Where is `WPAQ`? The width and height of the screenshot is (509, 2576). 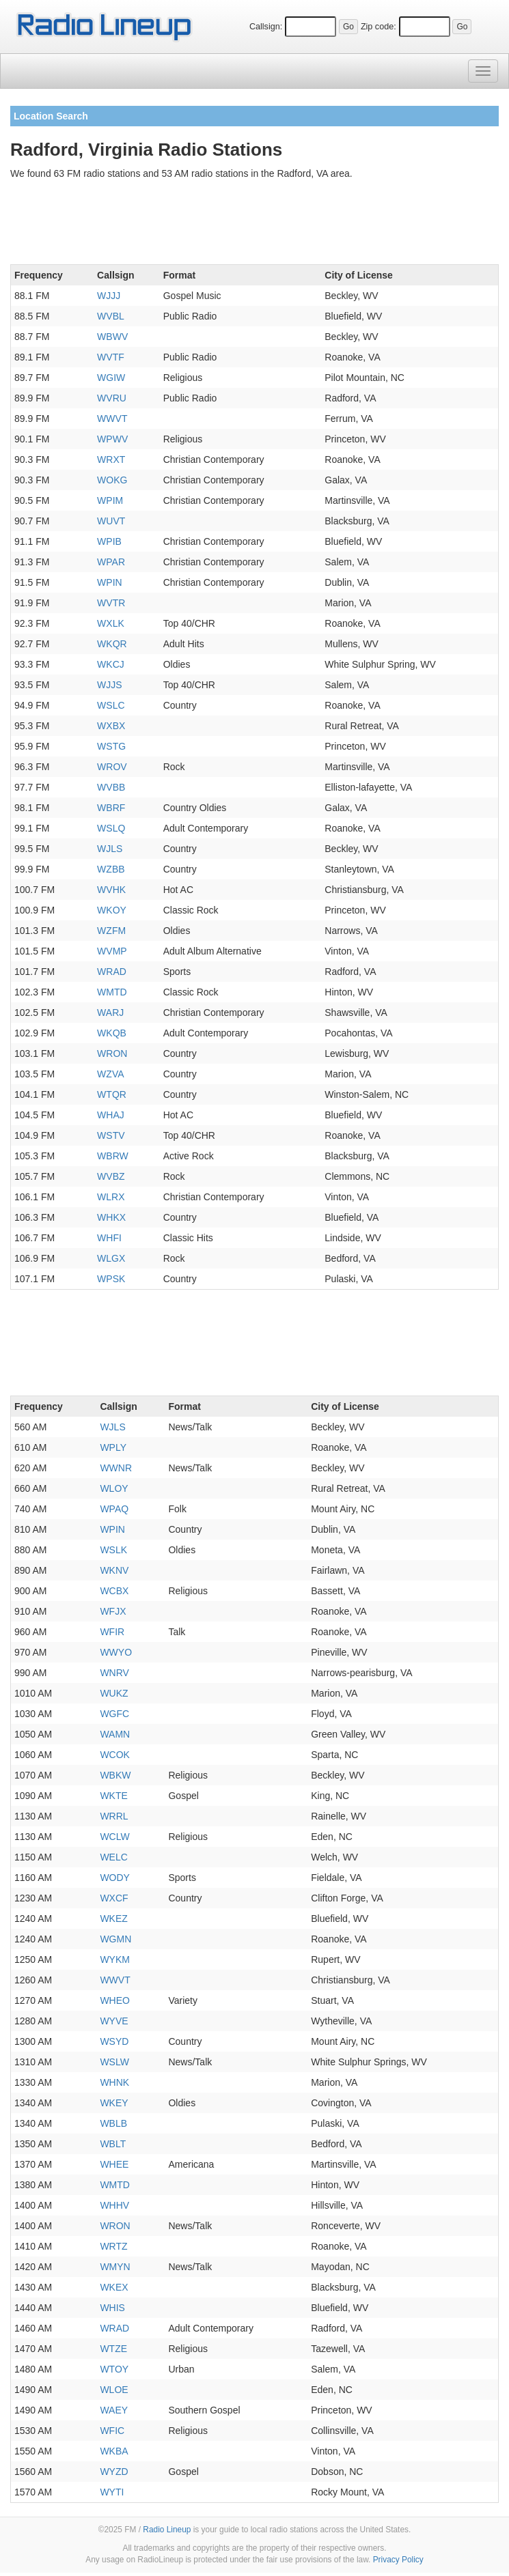
WPAQ is located at coordinates (114, 1508).